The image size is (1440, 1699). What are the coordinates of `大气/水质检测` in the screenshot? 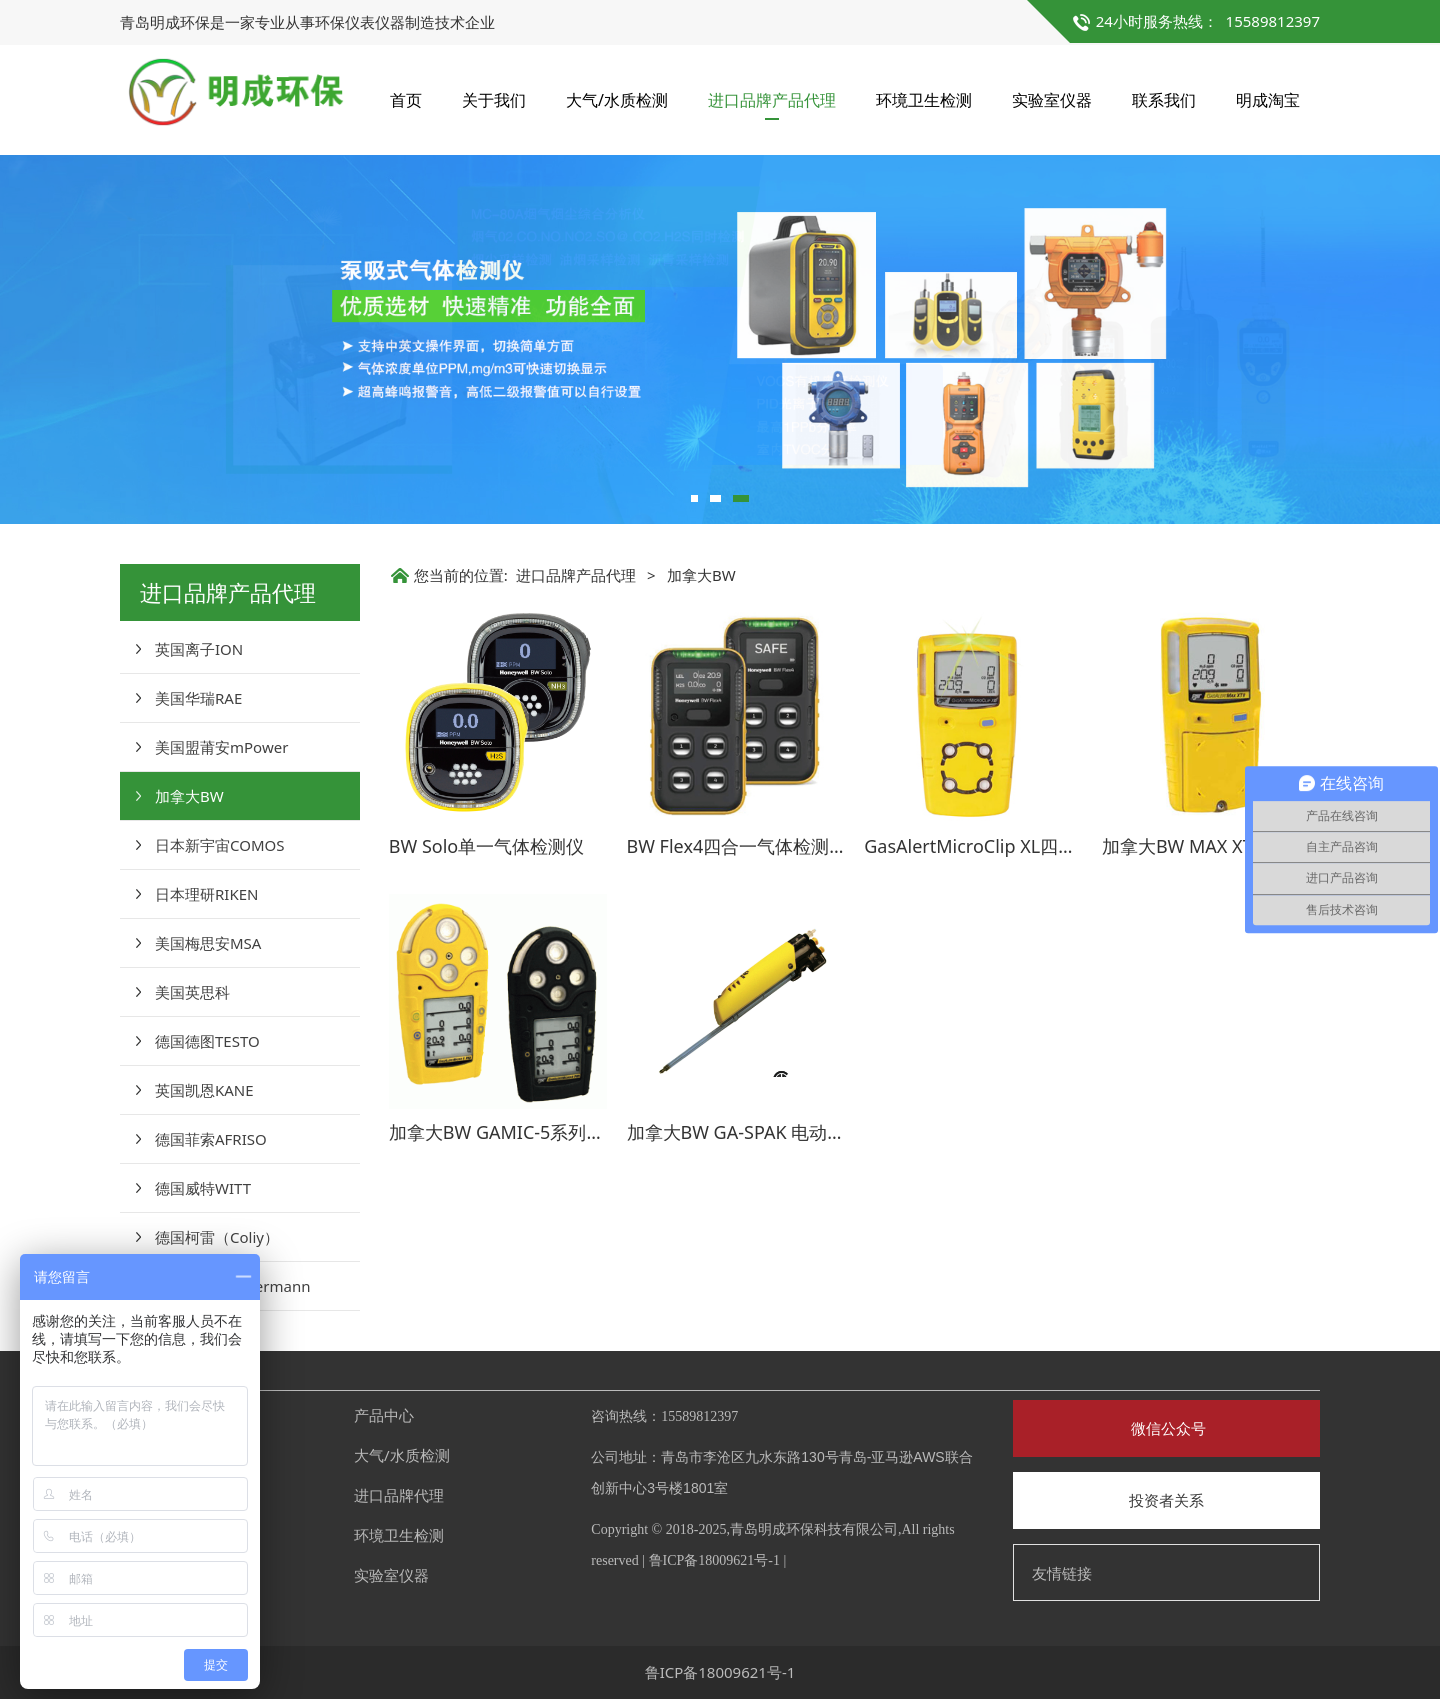 It's located at (617, 100).